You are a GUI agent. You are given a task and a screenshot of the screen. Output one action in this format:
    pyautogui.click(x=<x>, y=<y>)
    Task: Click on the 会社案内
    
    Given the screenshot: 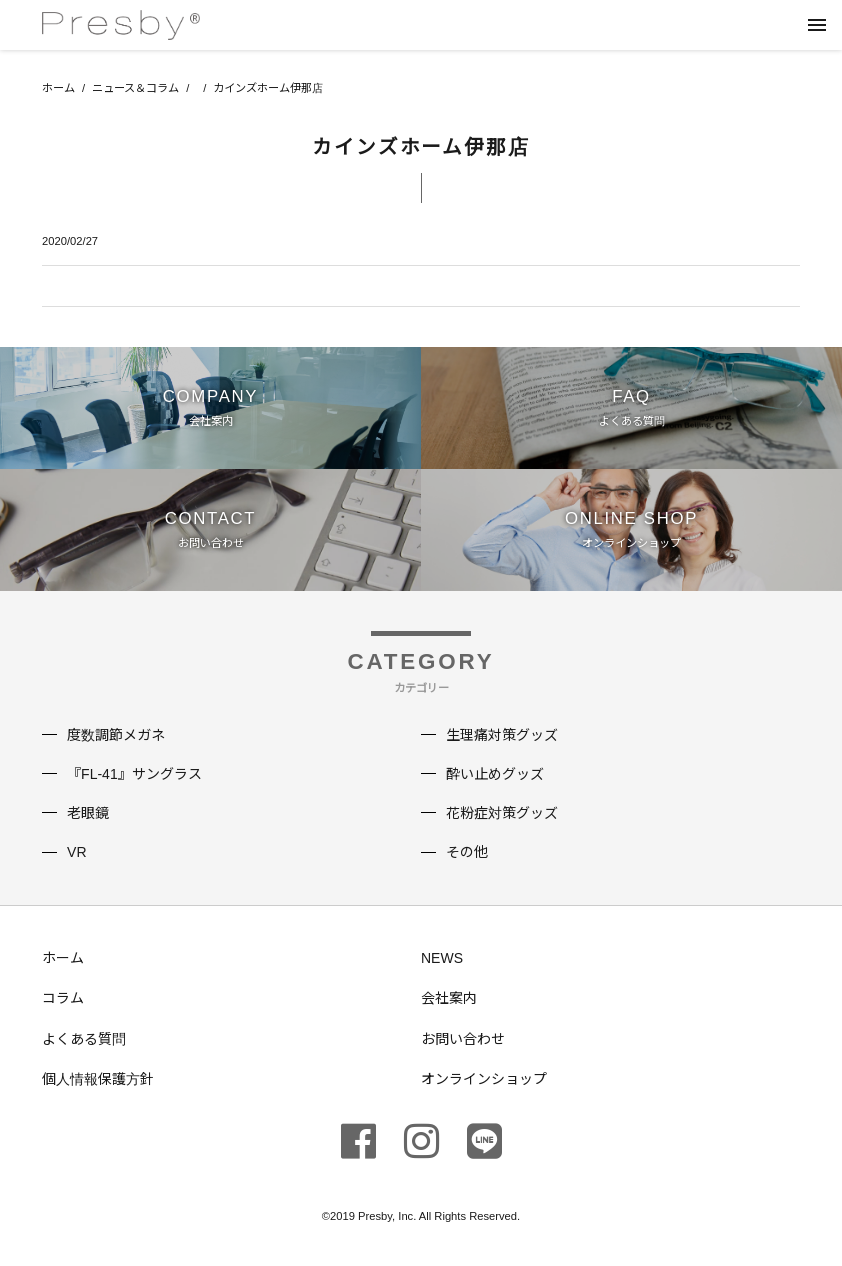 What is the action you would take?
    pyautogui.click(x=449, y=998)
    